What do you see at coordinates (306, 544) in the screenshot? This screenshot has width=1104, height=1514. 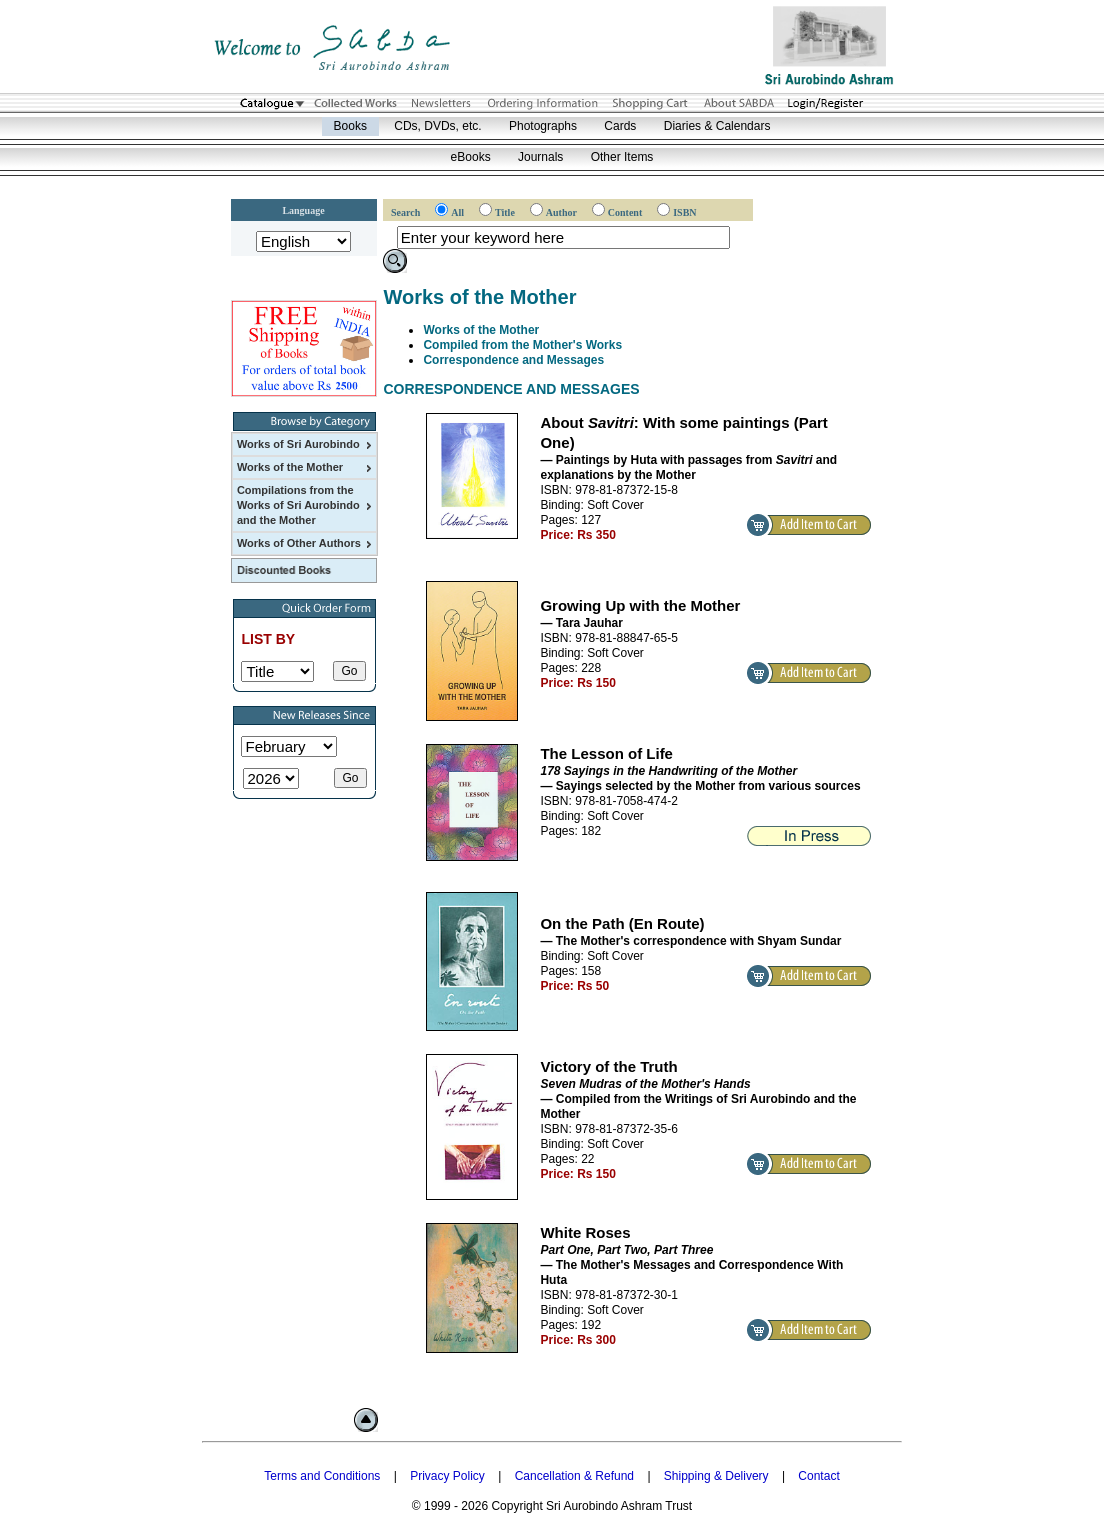 I see `Works of Other Authors [menuitem]` at bounding box center [306, 544].